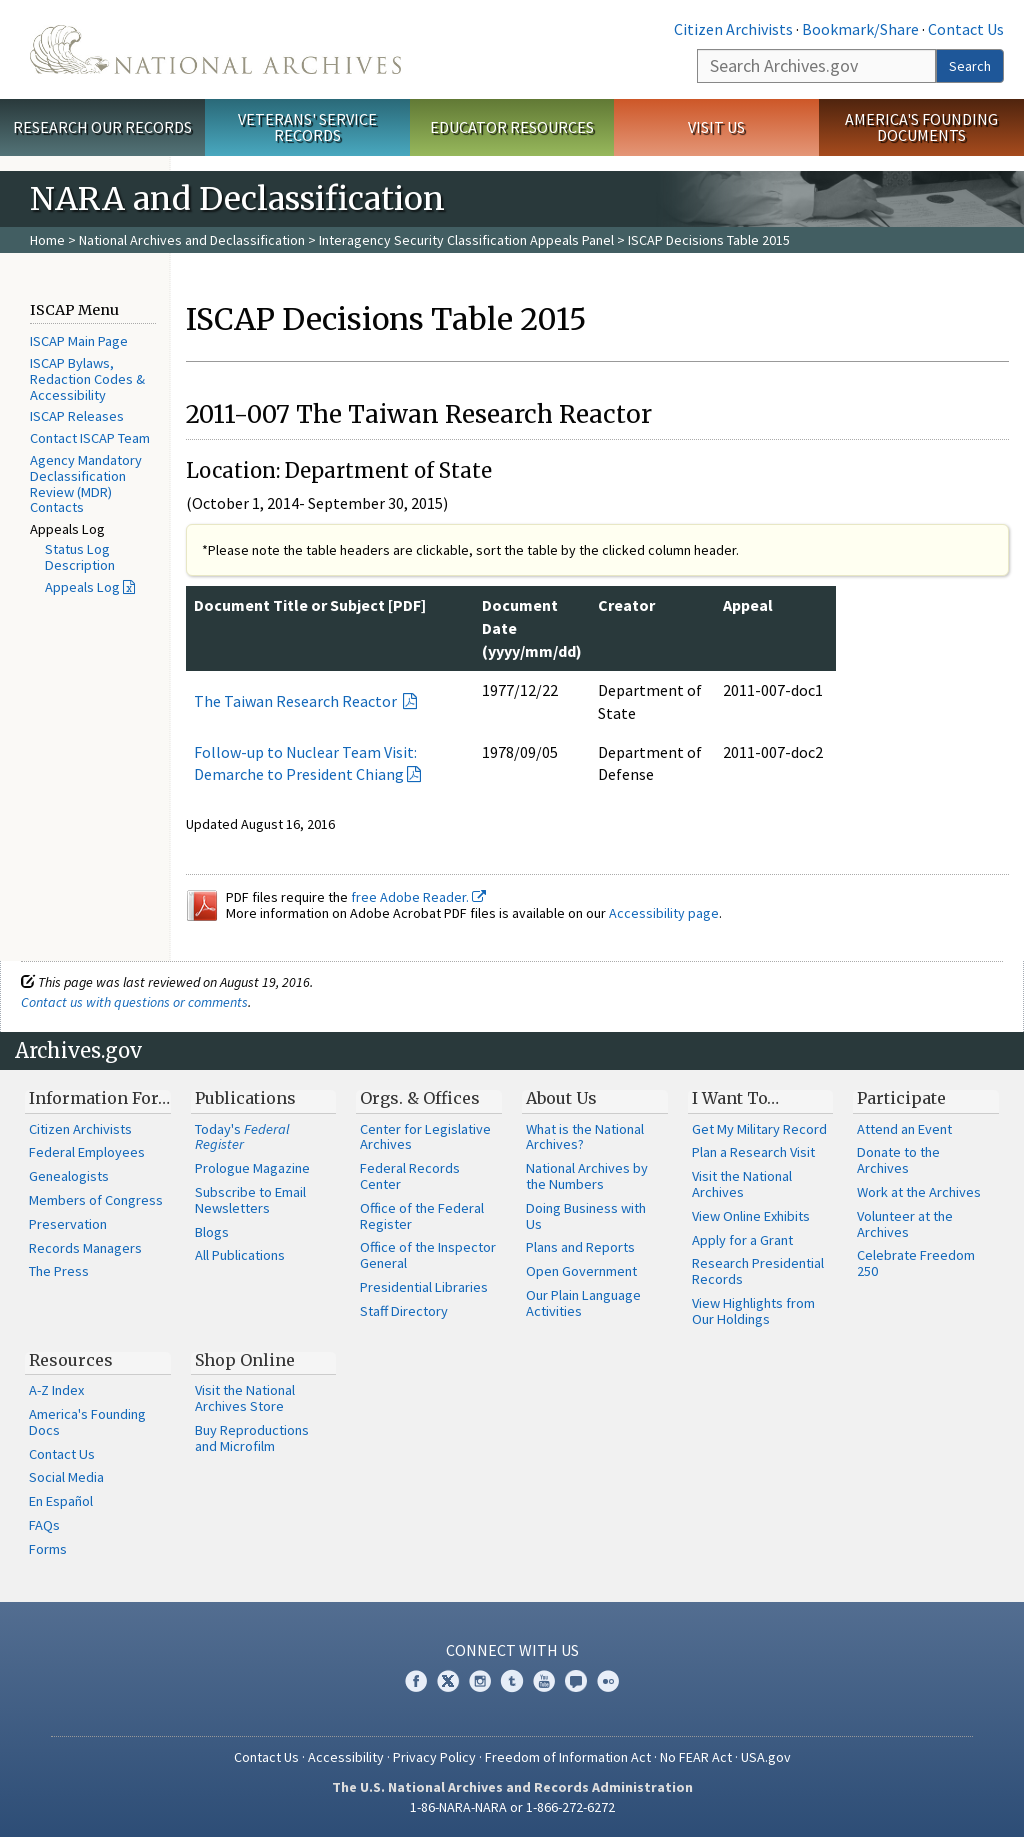 This screenshot has width=1024, height=1837. Describe the element at coordinates (245, 1360) in the screenshot. I see `Shop Online` at that location.